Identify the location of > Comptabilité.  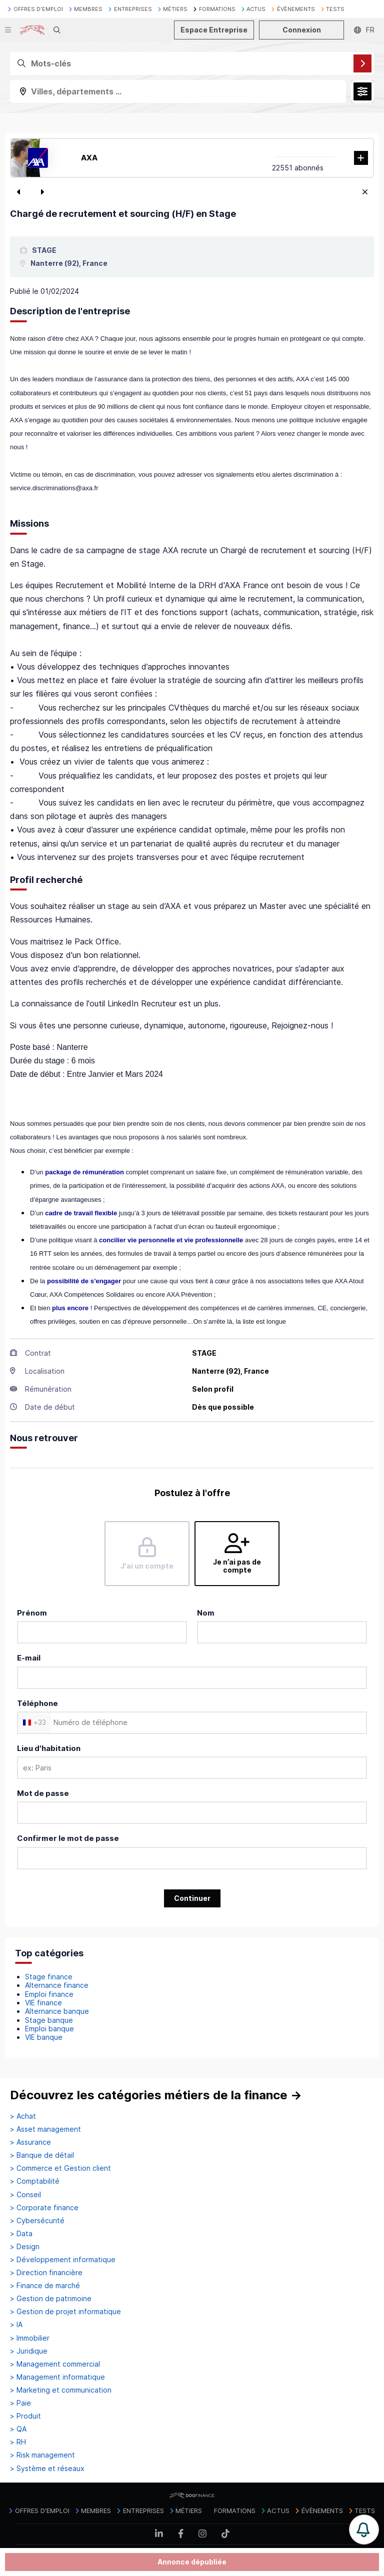
(35, 2181).